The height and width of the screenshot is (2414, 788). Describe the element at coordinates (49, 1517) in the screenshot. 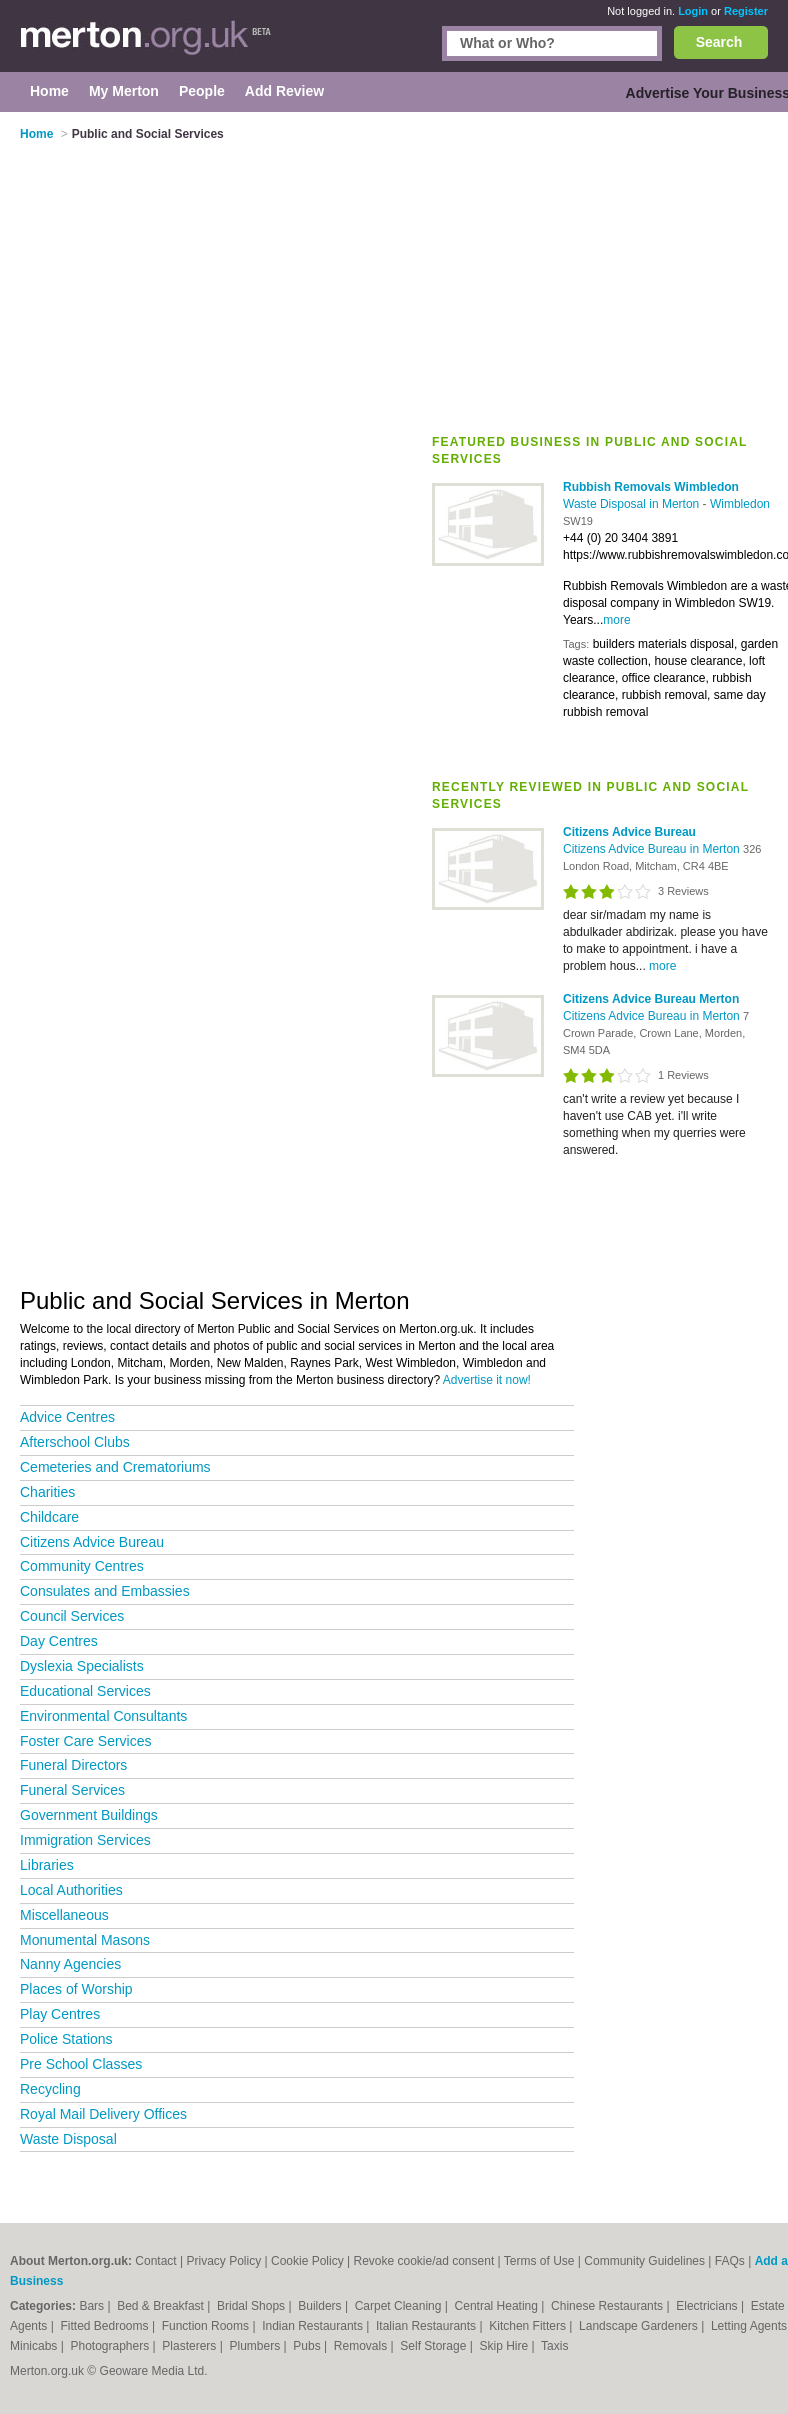

I see `Childcare` at that location.